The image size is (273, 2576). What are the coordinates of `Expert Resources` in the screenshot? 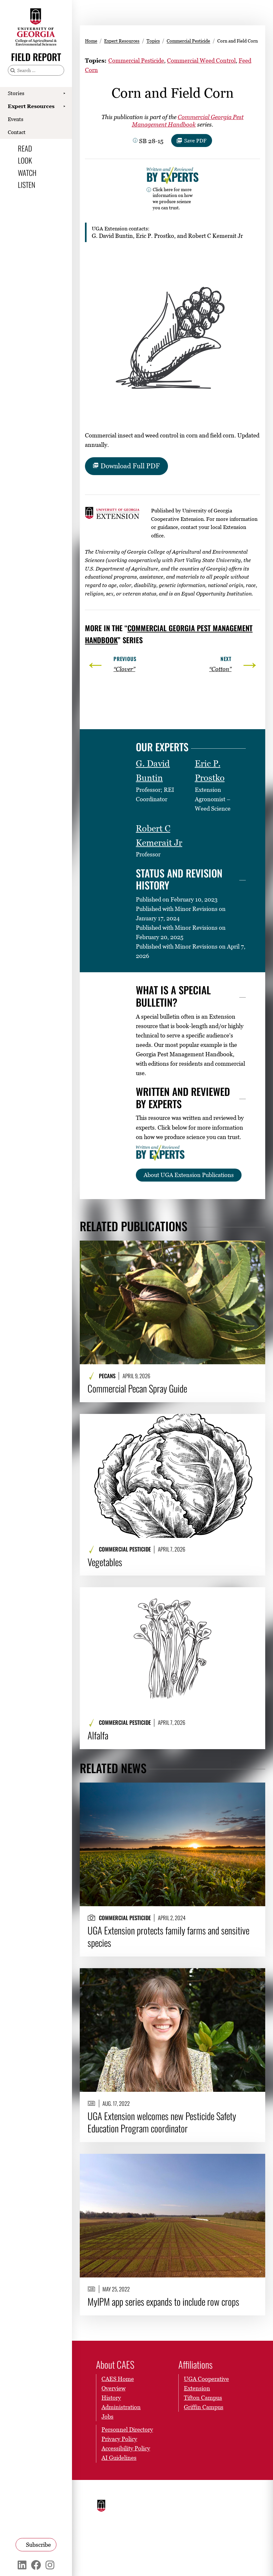 It's located at (31, 106).